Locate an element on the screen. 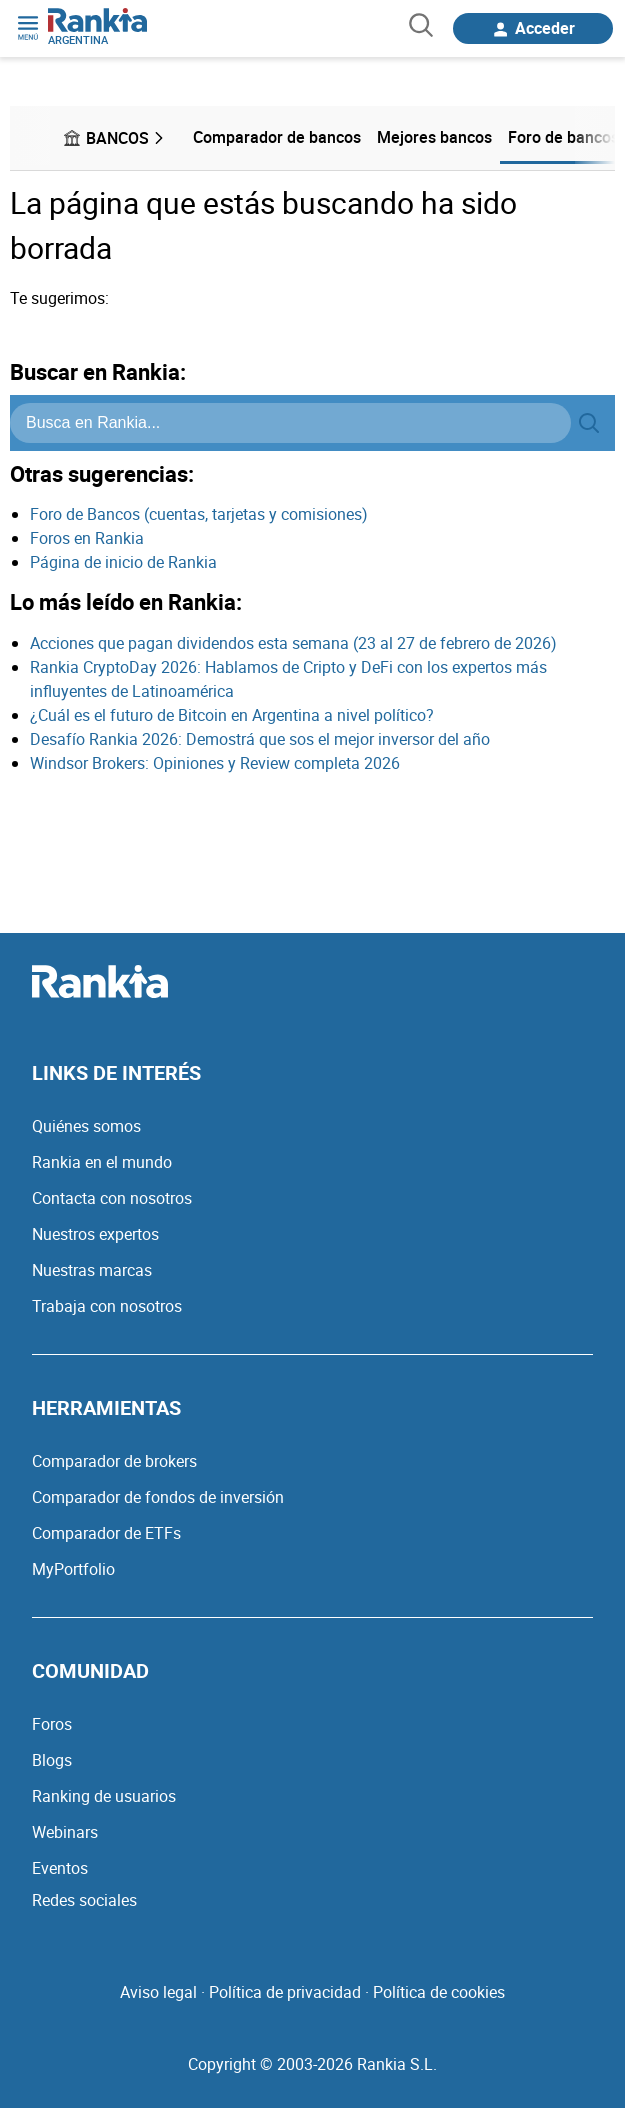 Image resolution: width=625 pixels, height=2108 pixels. Webinars is located at coordinates (65, 1832).